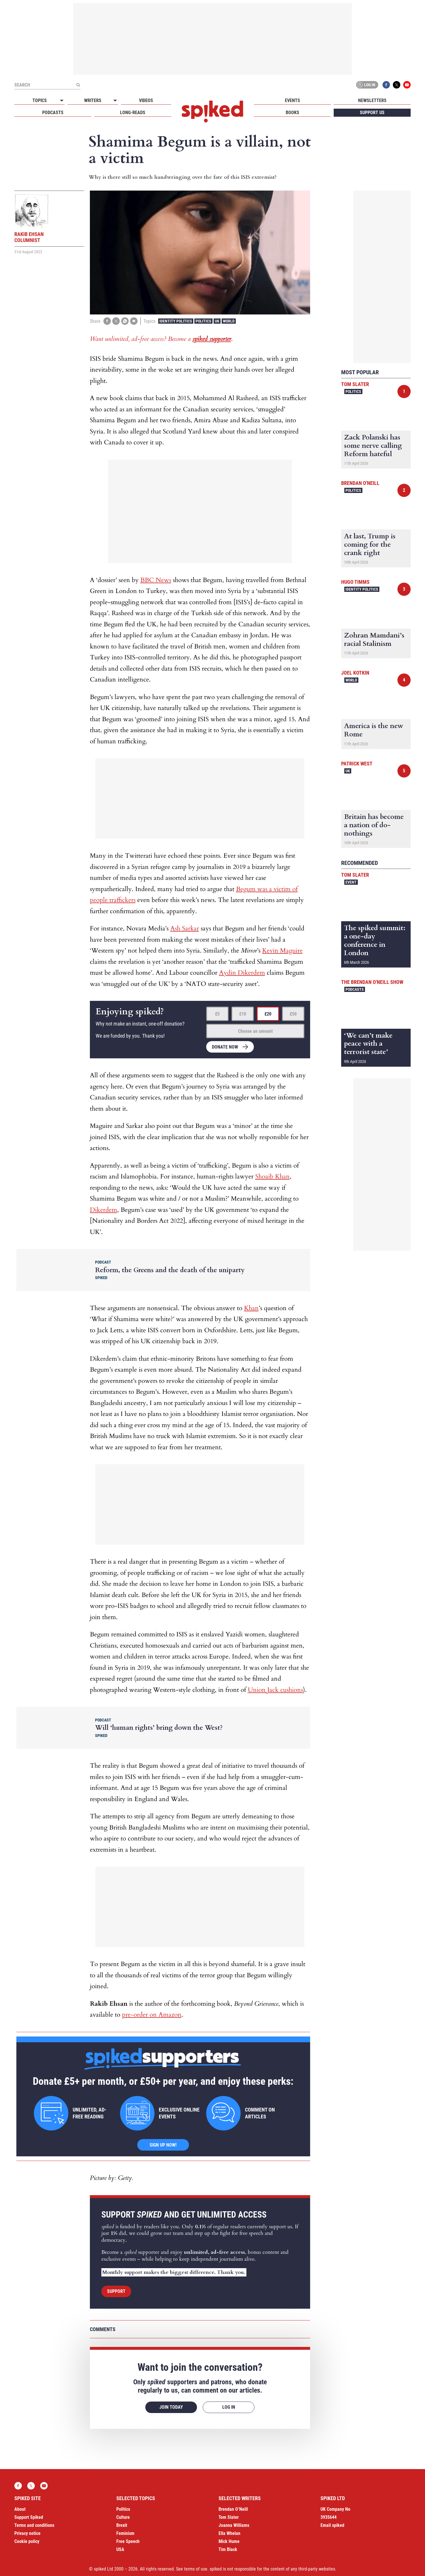 Image resolution: width=425 pixels, height=2576 pixels. I want to click on Terms and conditions, so click(34, 2525).